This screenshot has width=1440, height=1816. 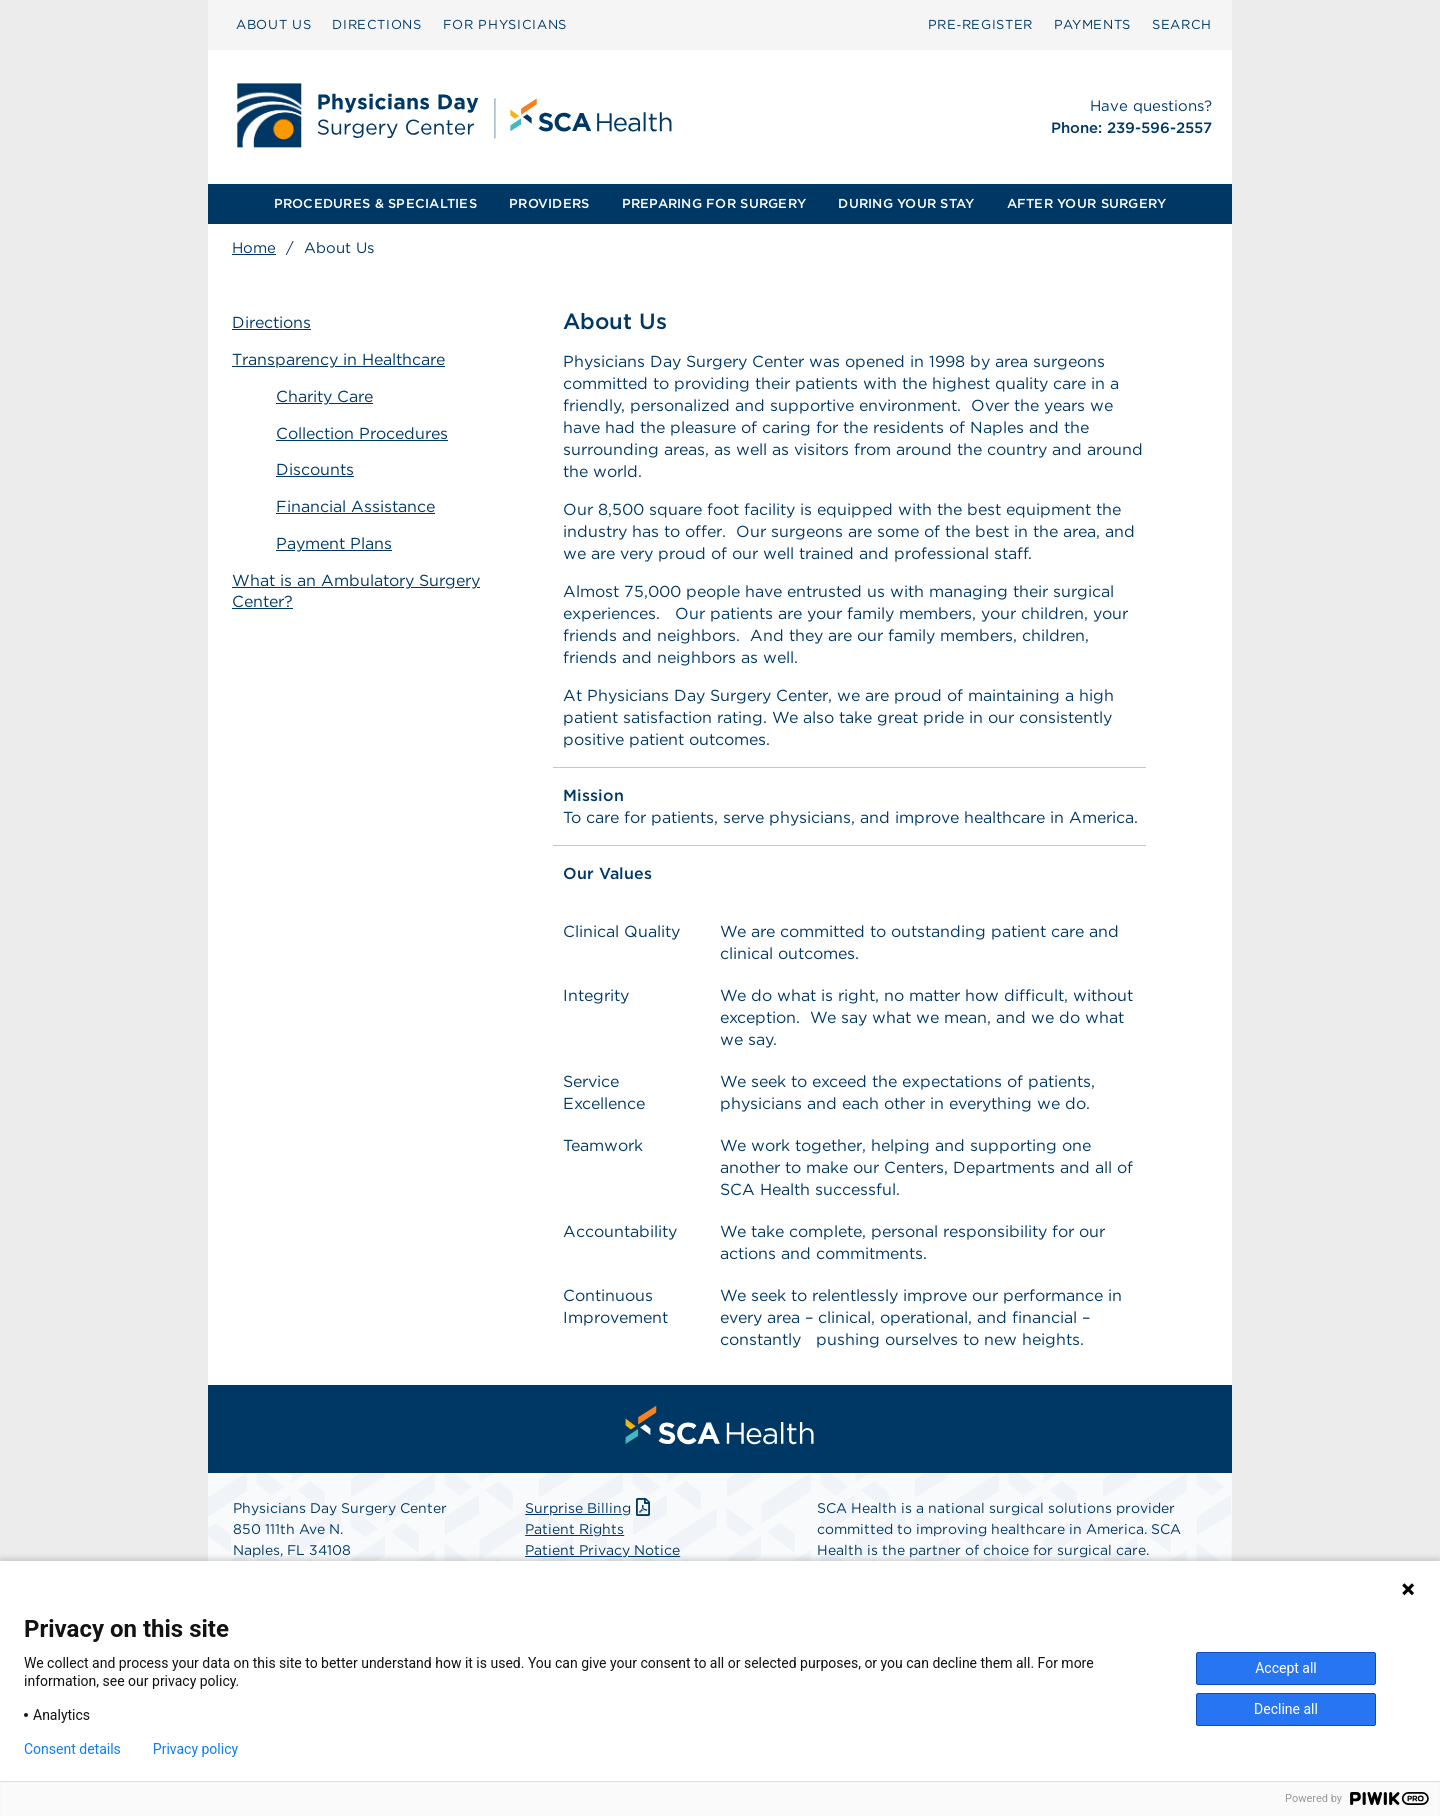 I want to click on Pre‑Register, so click(x=980, y=24).